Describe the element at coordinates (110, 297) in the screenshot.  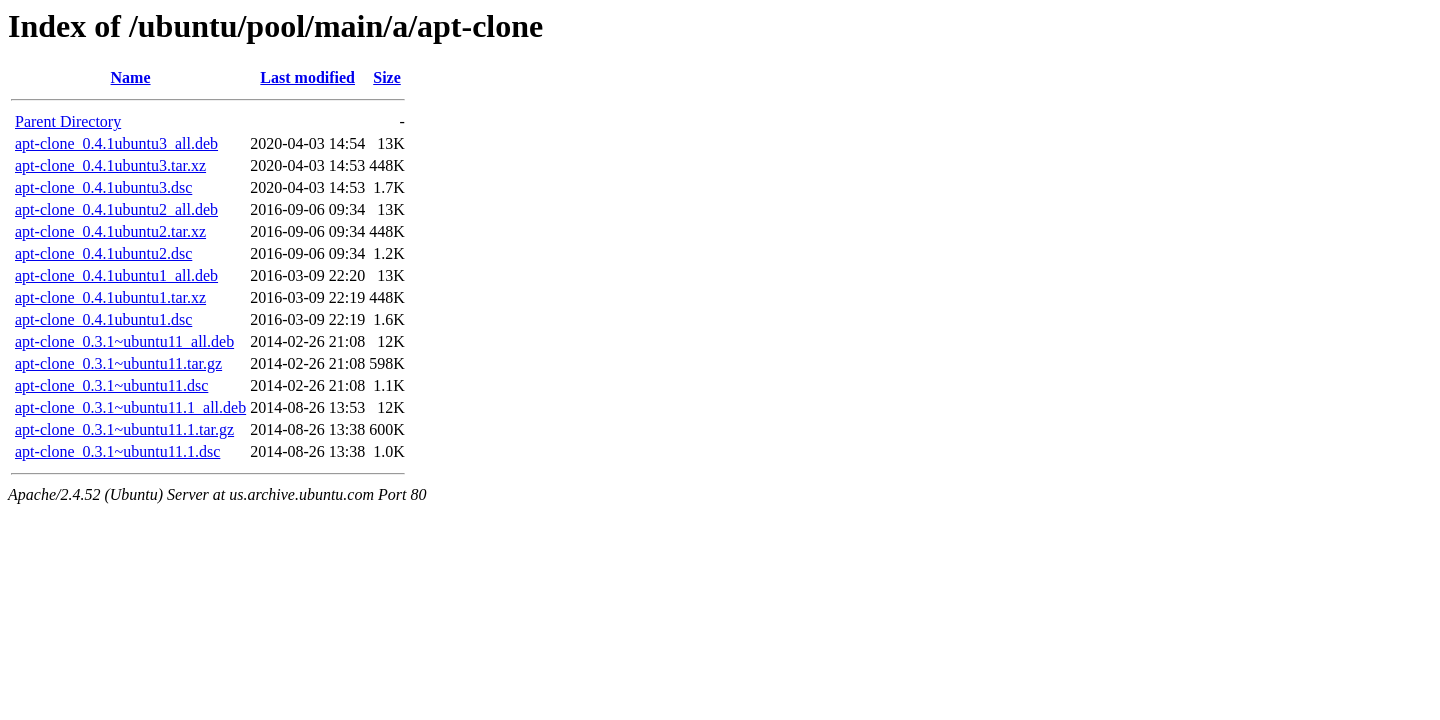
I see `apt-clone_0.4.1ubuntu1.tar.xz` at that location.